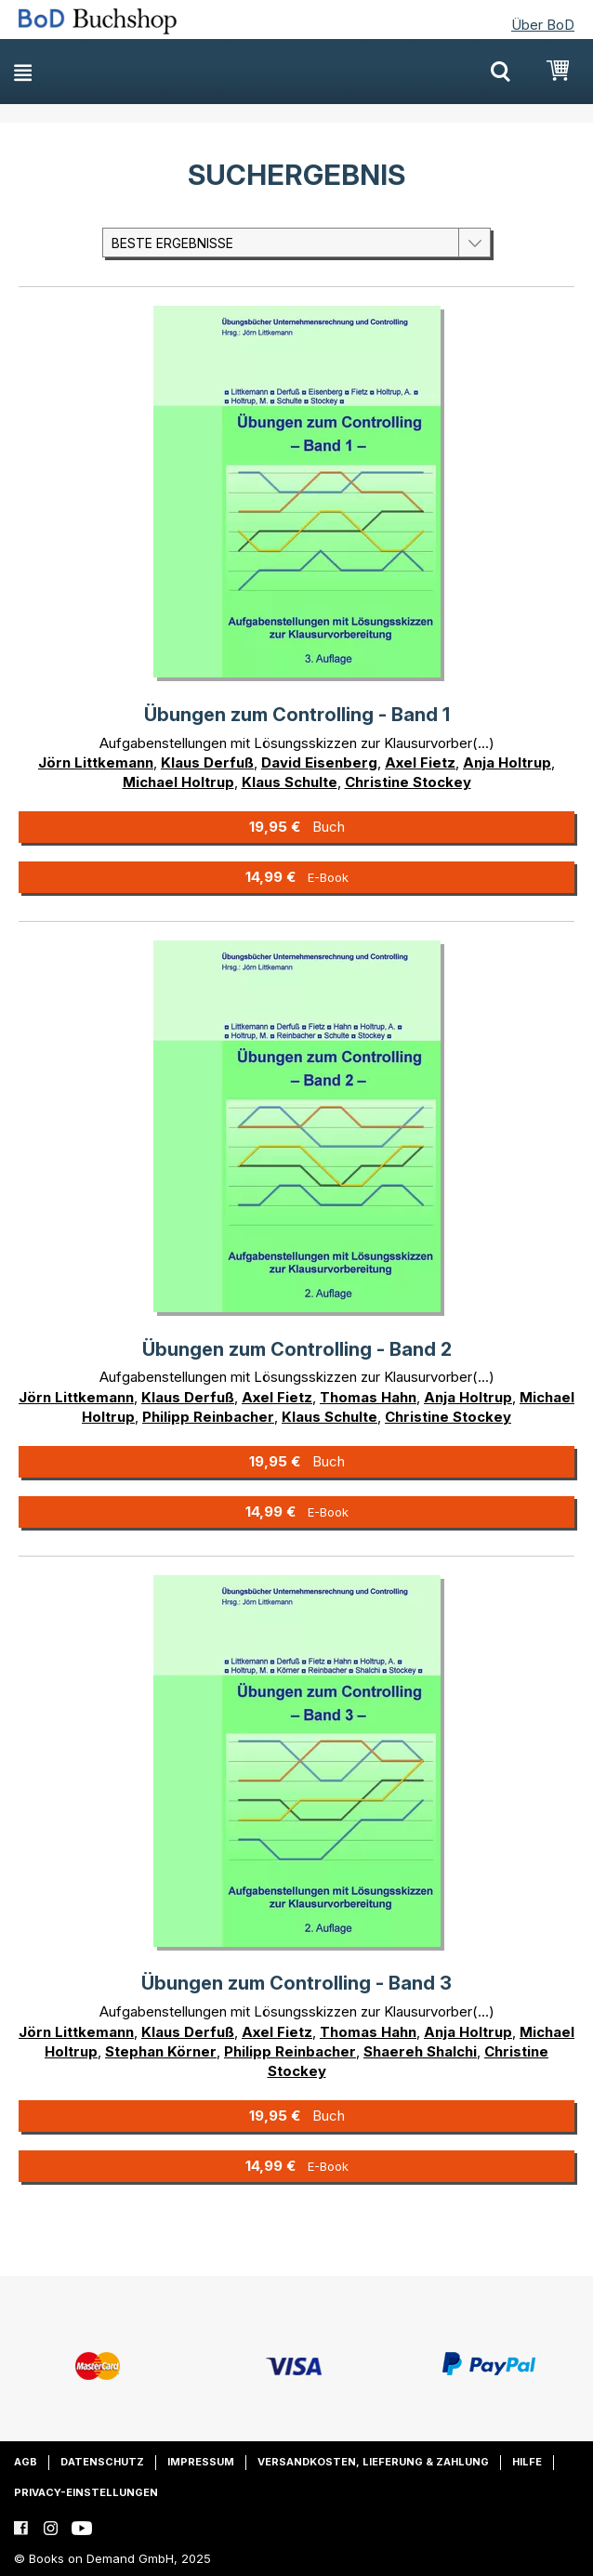  I want to click on Shaereh Shalchi, so click(420, 2051).